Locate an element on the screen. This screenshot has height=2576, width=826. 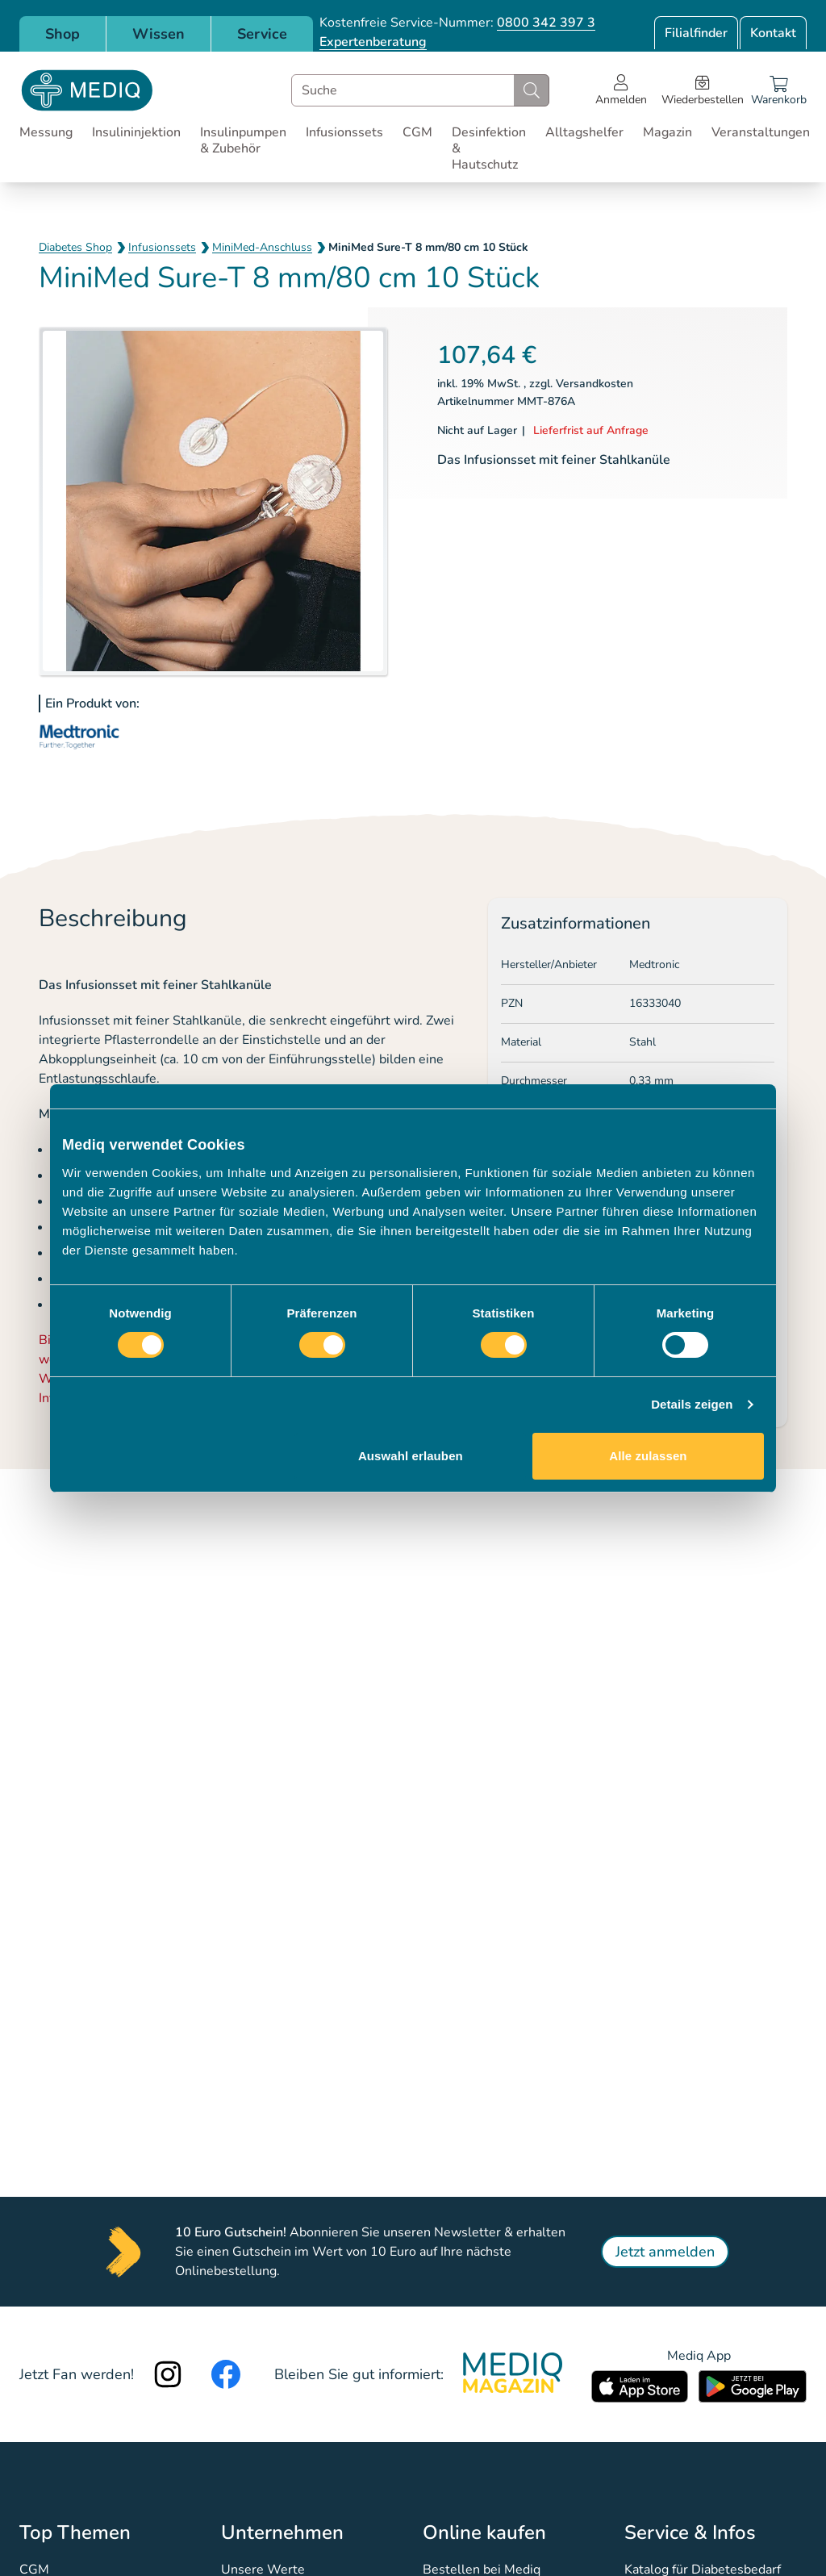
Details zeigen is located at coordinates (691, 1404).